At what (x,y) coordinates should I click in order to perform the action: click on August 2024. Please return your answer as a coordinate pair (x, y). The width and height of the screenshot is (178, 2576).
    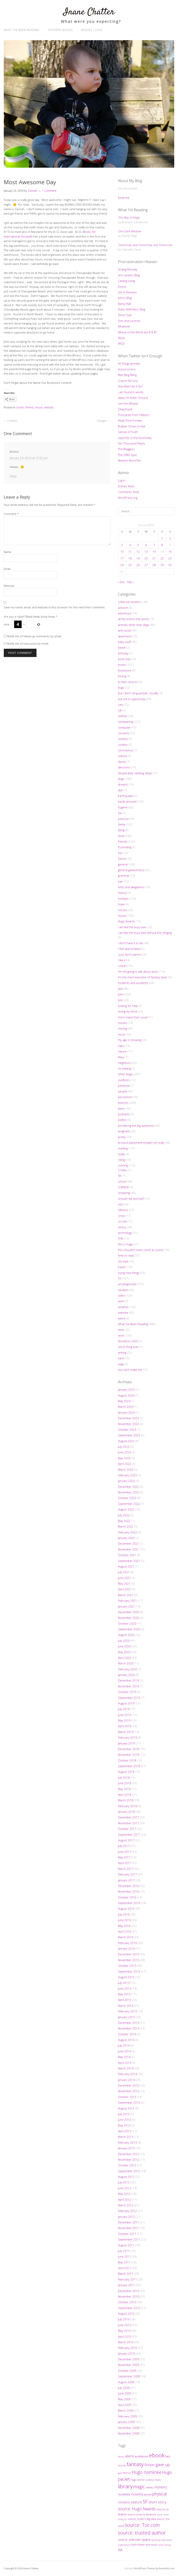
    Looking at the image, I should click on (126, 1395).